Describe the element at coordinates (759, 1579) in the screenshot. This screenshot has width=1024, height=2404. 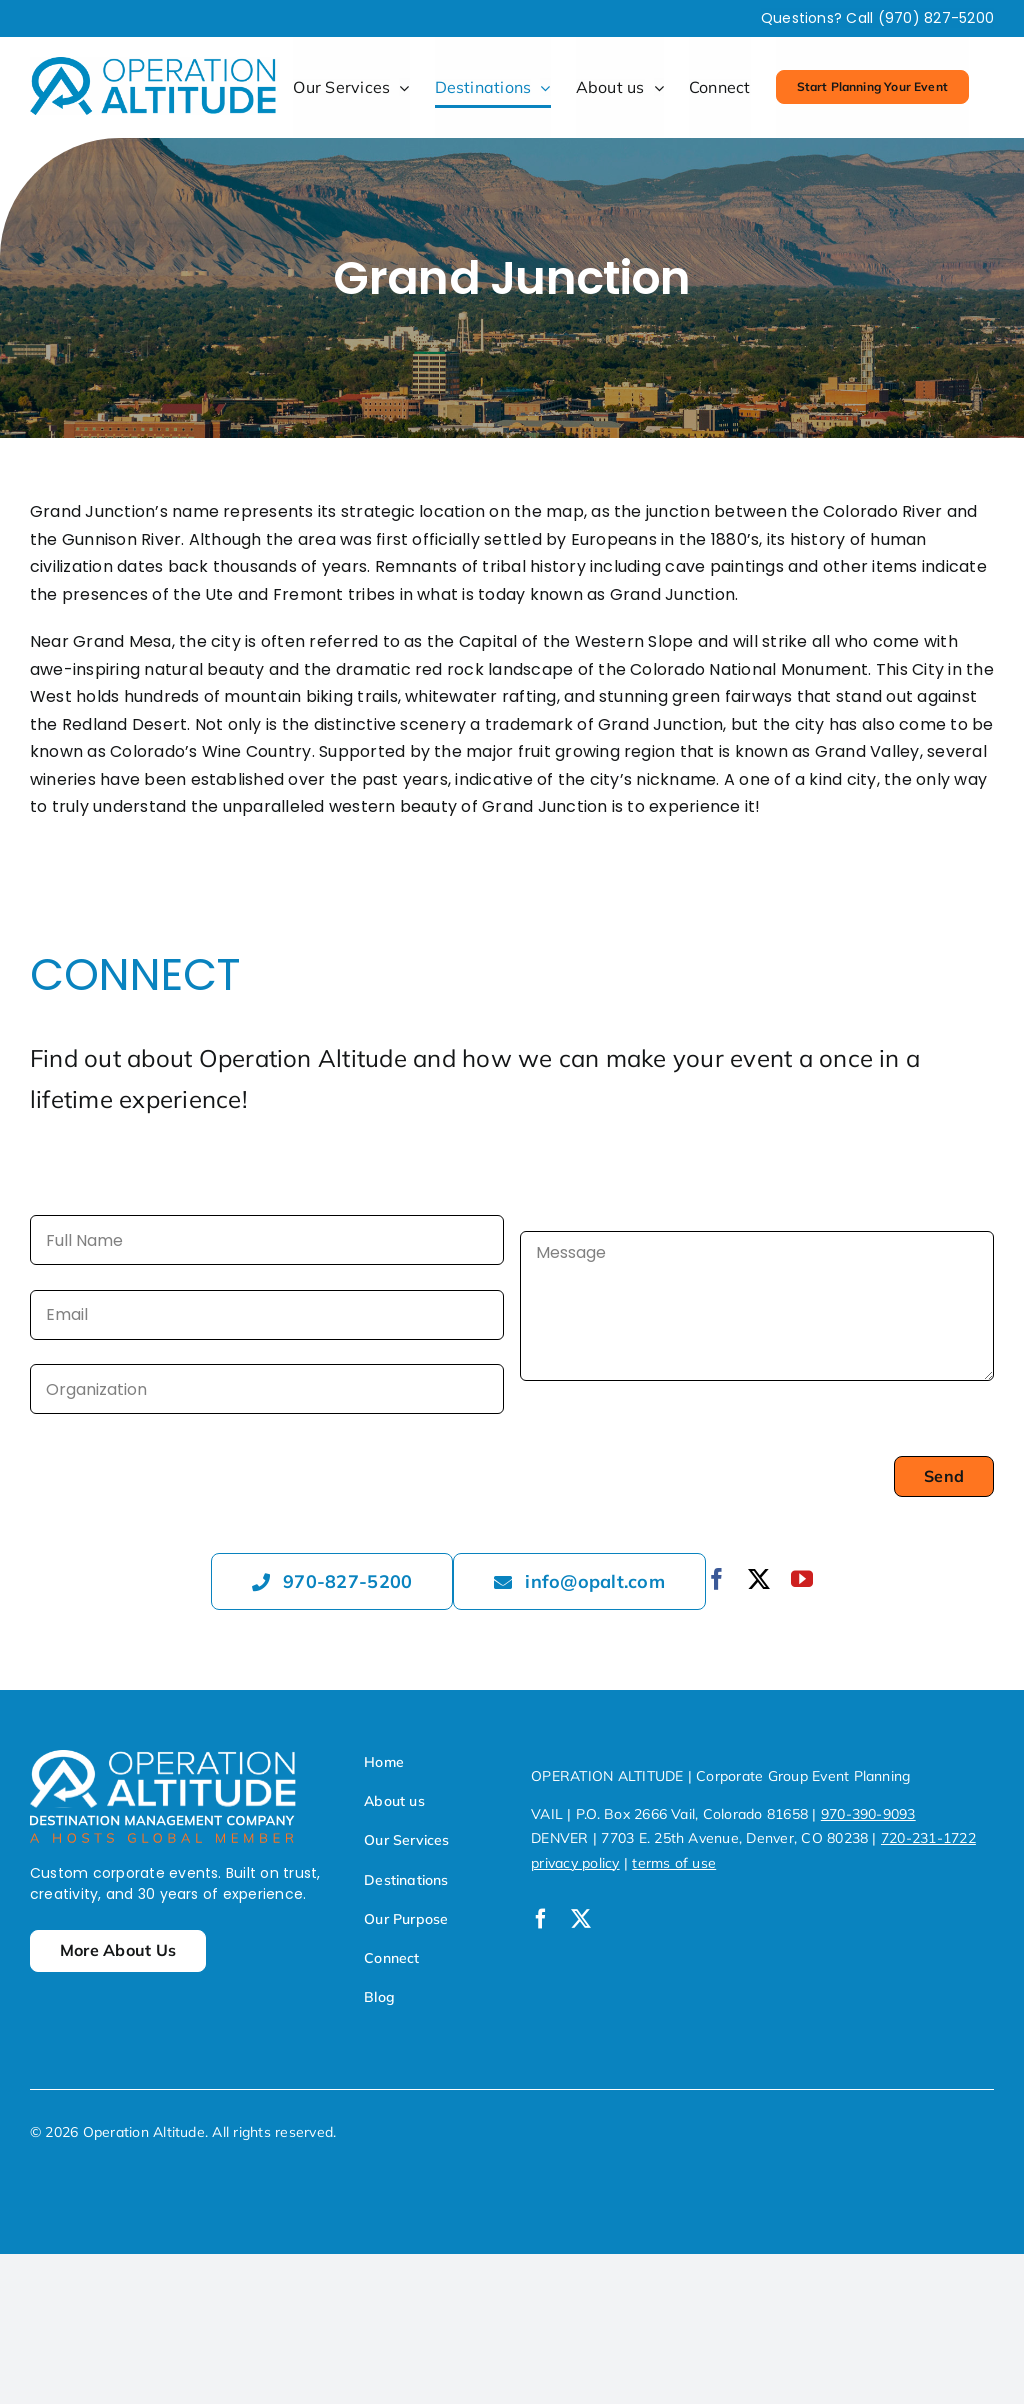
I see `[twitter]` at that location.